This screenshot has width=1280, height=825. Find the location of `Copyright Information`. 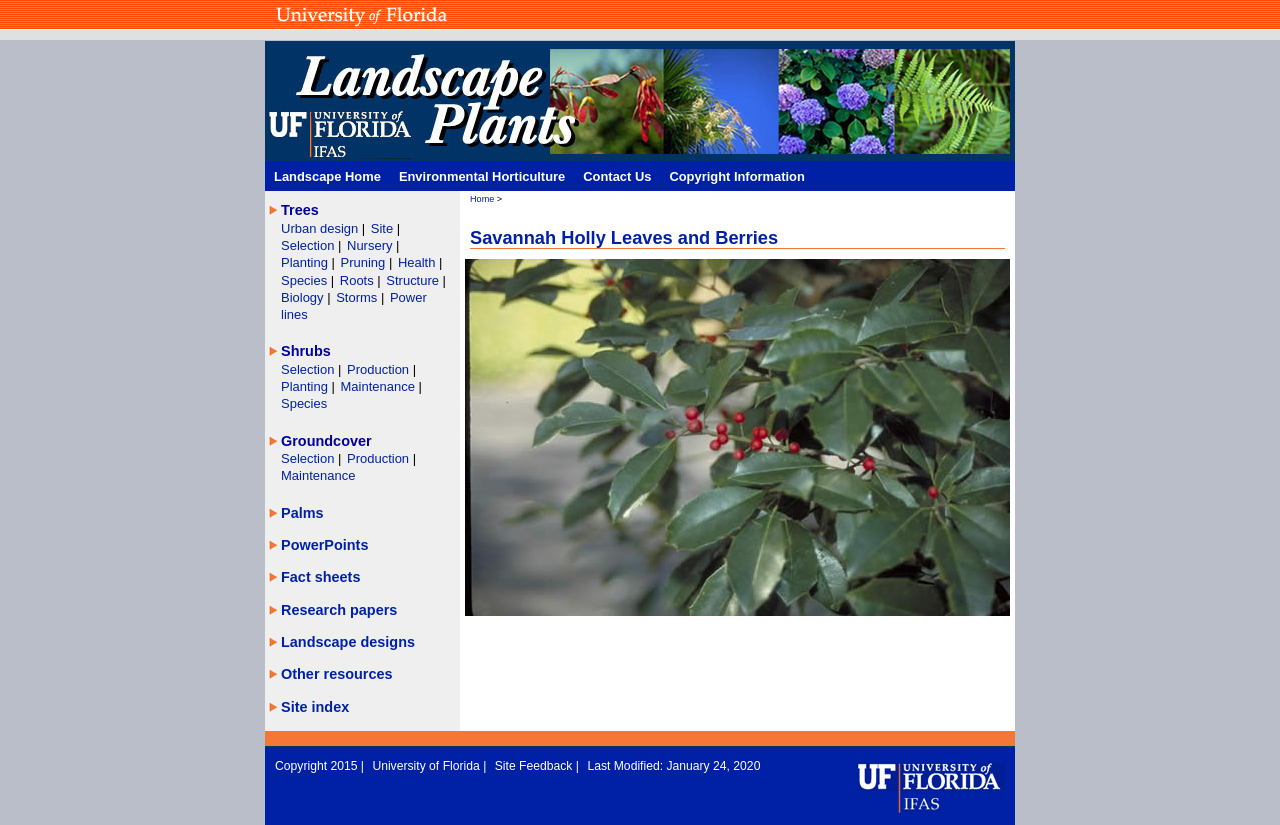

Copyright Information is located at coordinates (737, 176).